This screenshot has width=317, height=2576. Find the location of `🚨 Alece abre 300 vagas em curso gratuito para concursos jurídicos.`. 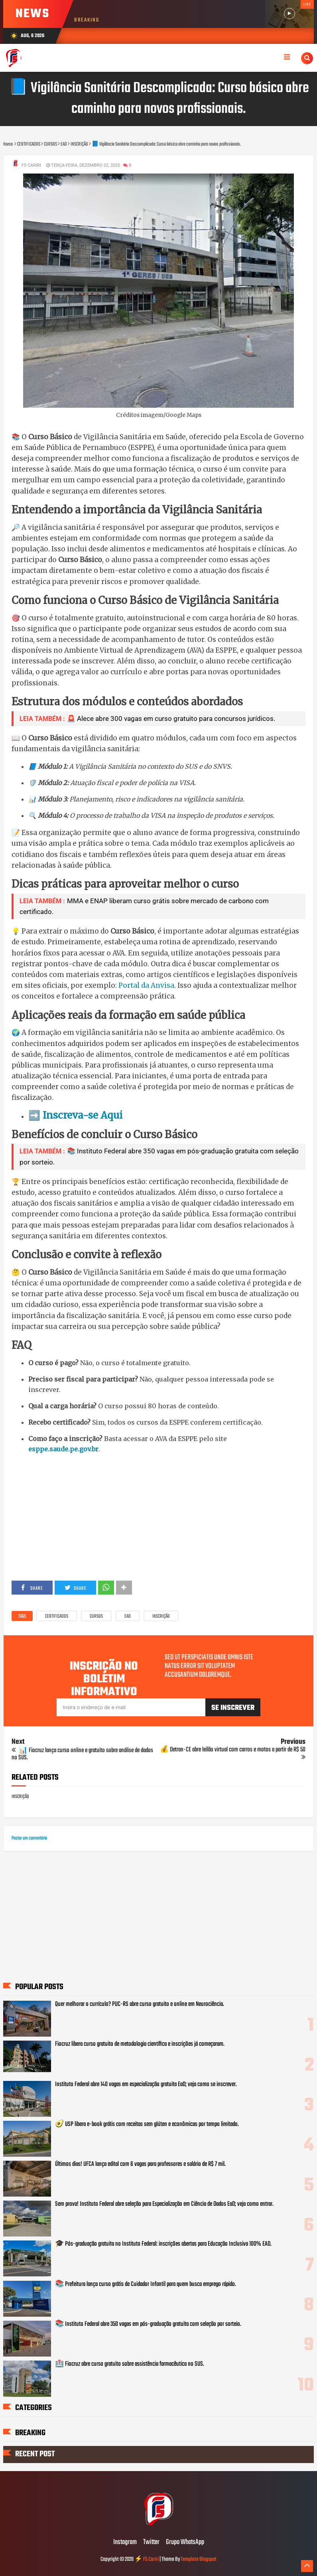

🚨 Alece abre 300 vagas em curso gratuito para concursos jurídicos. is located at coordinates (171, 718).